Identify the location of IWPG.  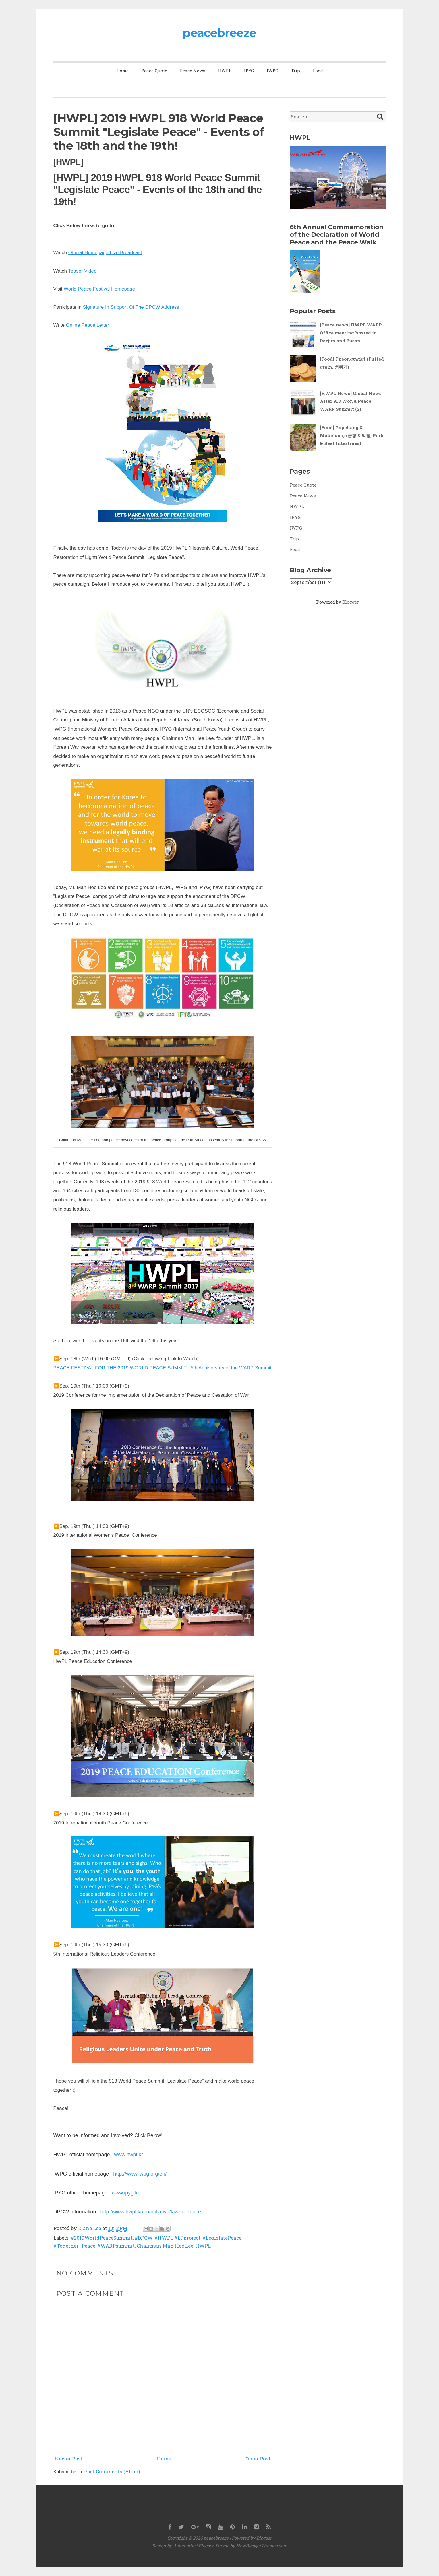
(272, 70).